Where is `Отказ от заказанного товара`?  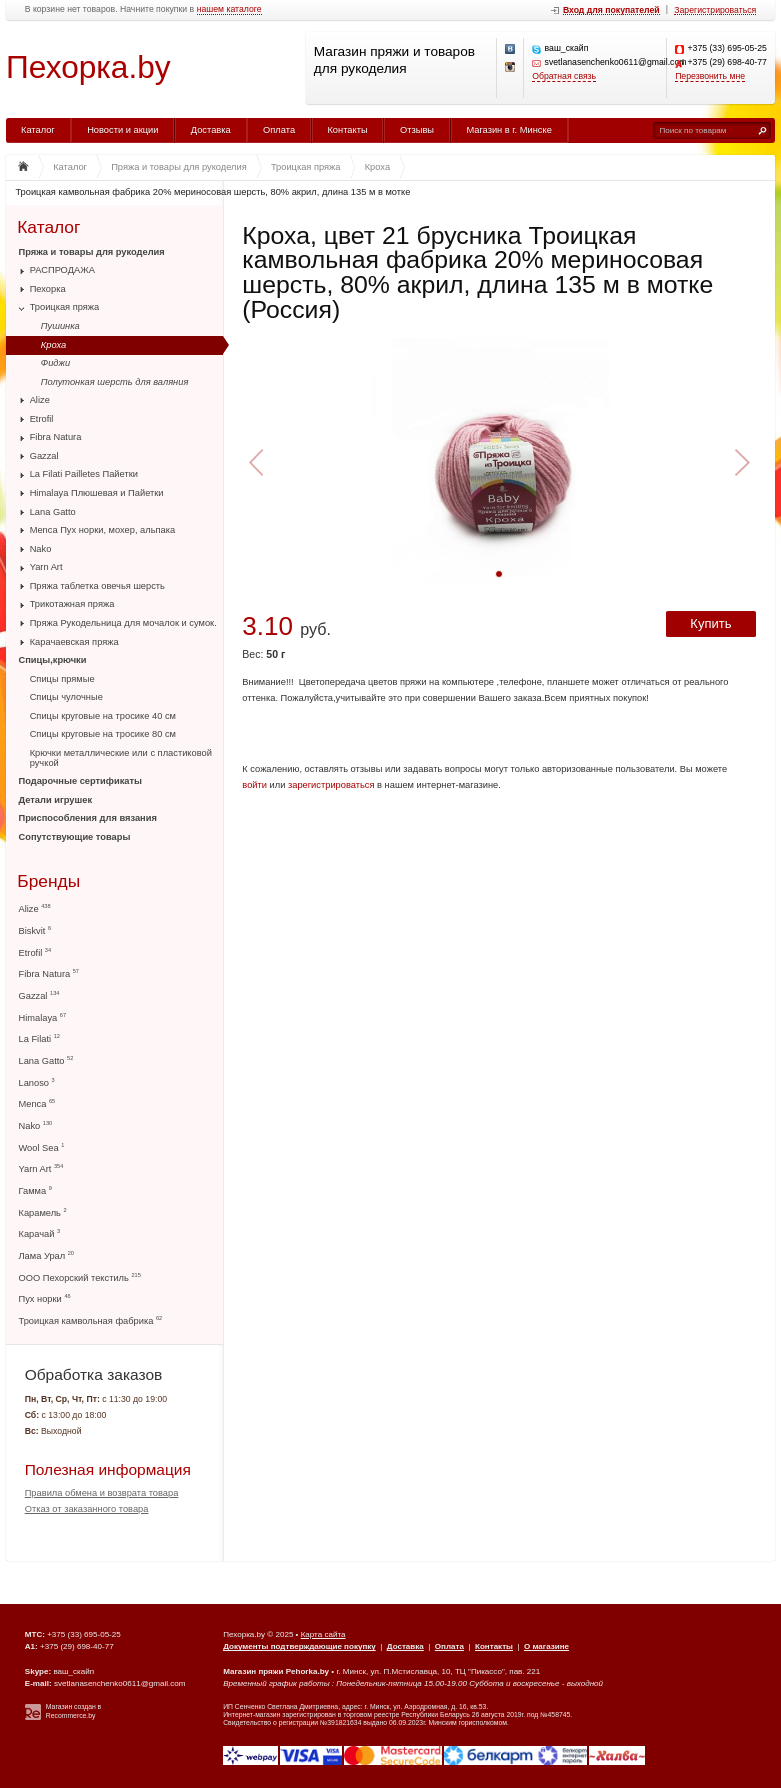
Отказ от заказанного товара is located at coordinates (87, 1509).